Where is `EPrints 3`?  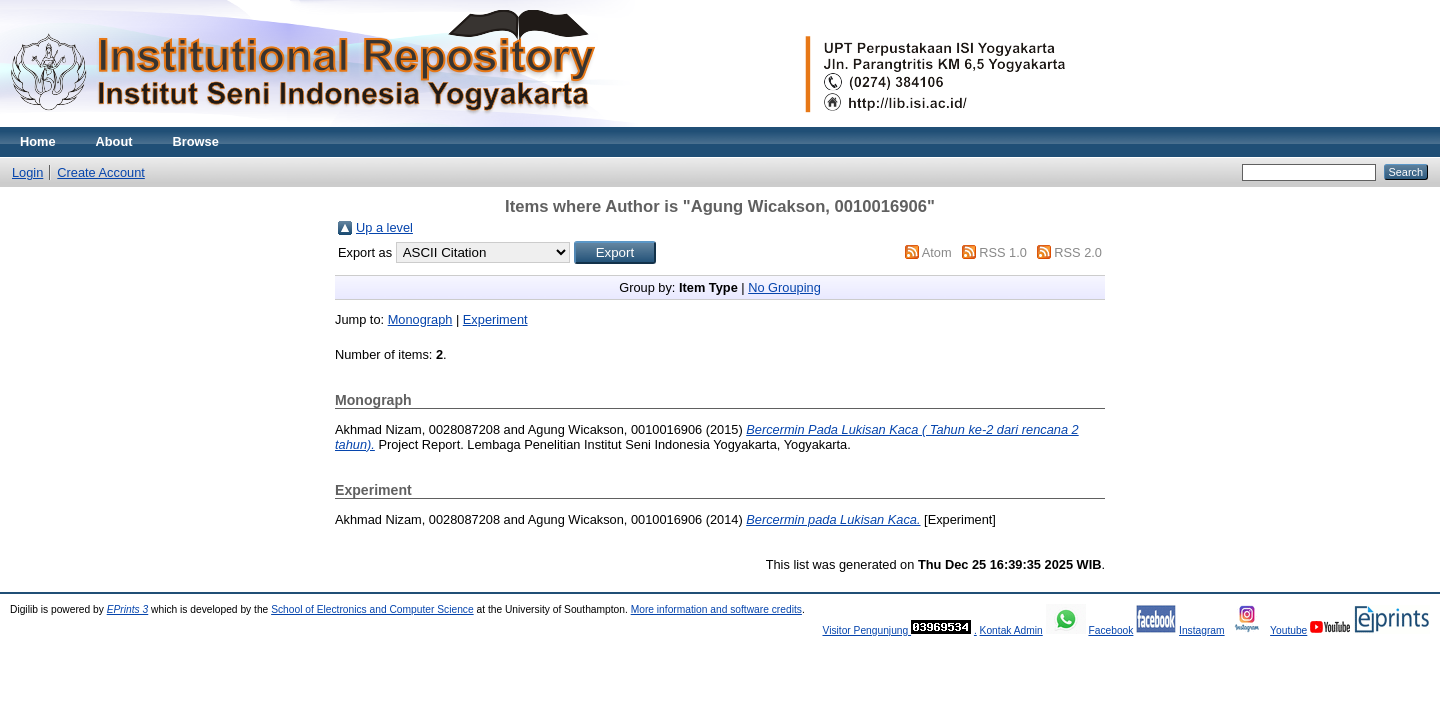 EPrints 3 is located at coordinates (128, 609).